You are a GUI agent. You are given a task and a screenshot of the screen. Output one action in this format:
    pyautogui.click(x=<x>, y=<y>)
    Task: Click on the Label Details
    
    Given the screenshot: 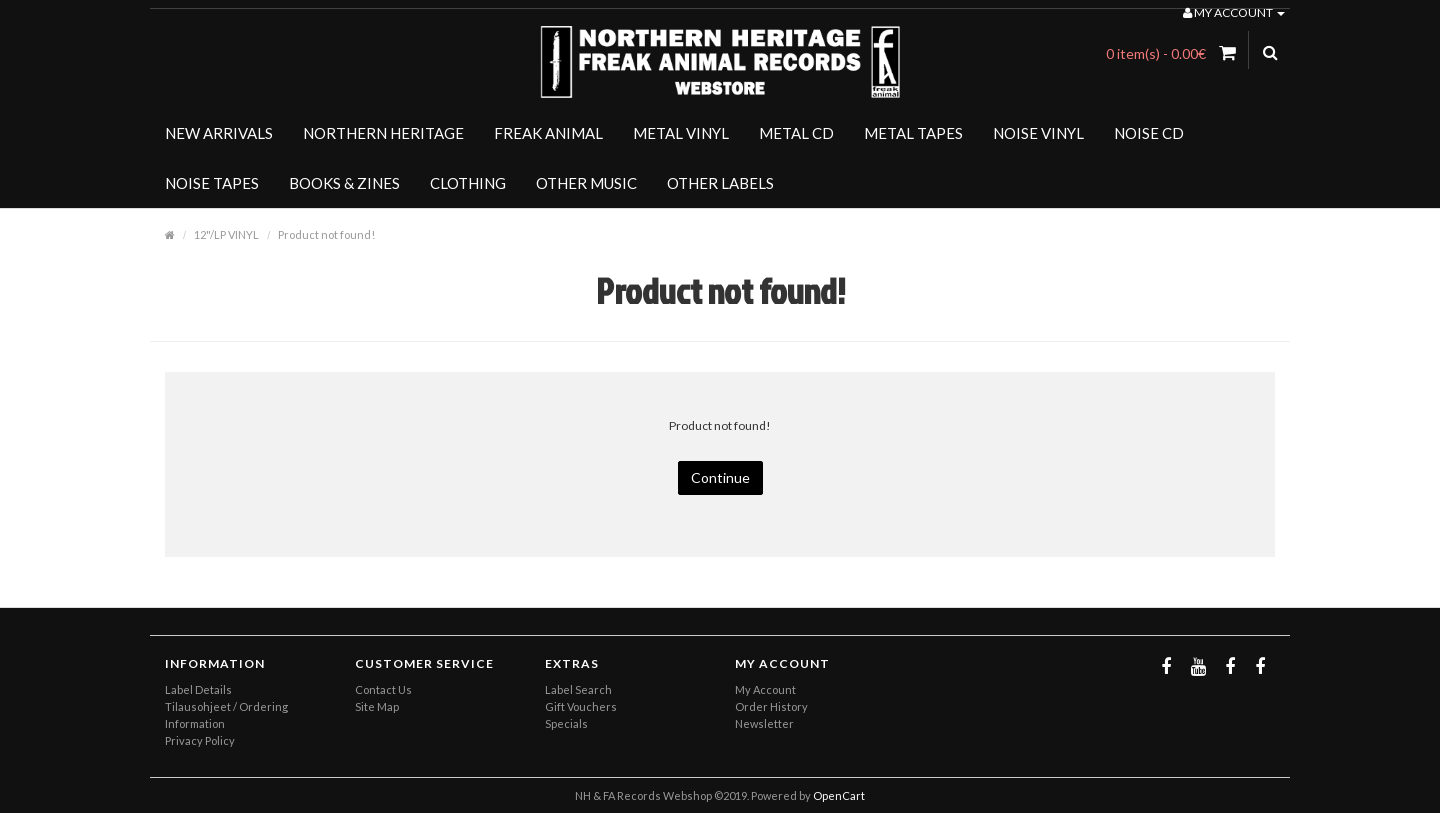 What is the action you would take?
    pyautogui.click(x=198, y=689)
    